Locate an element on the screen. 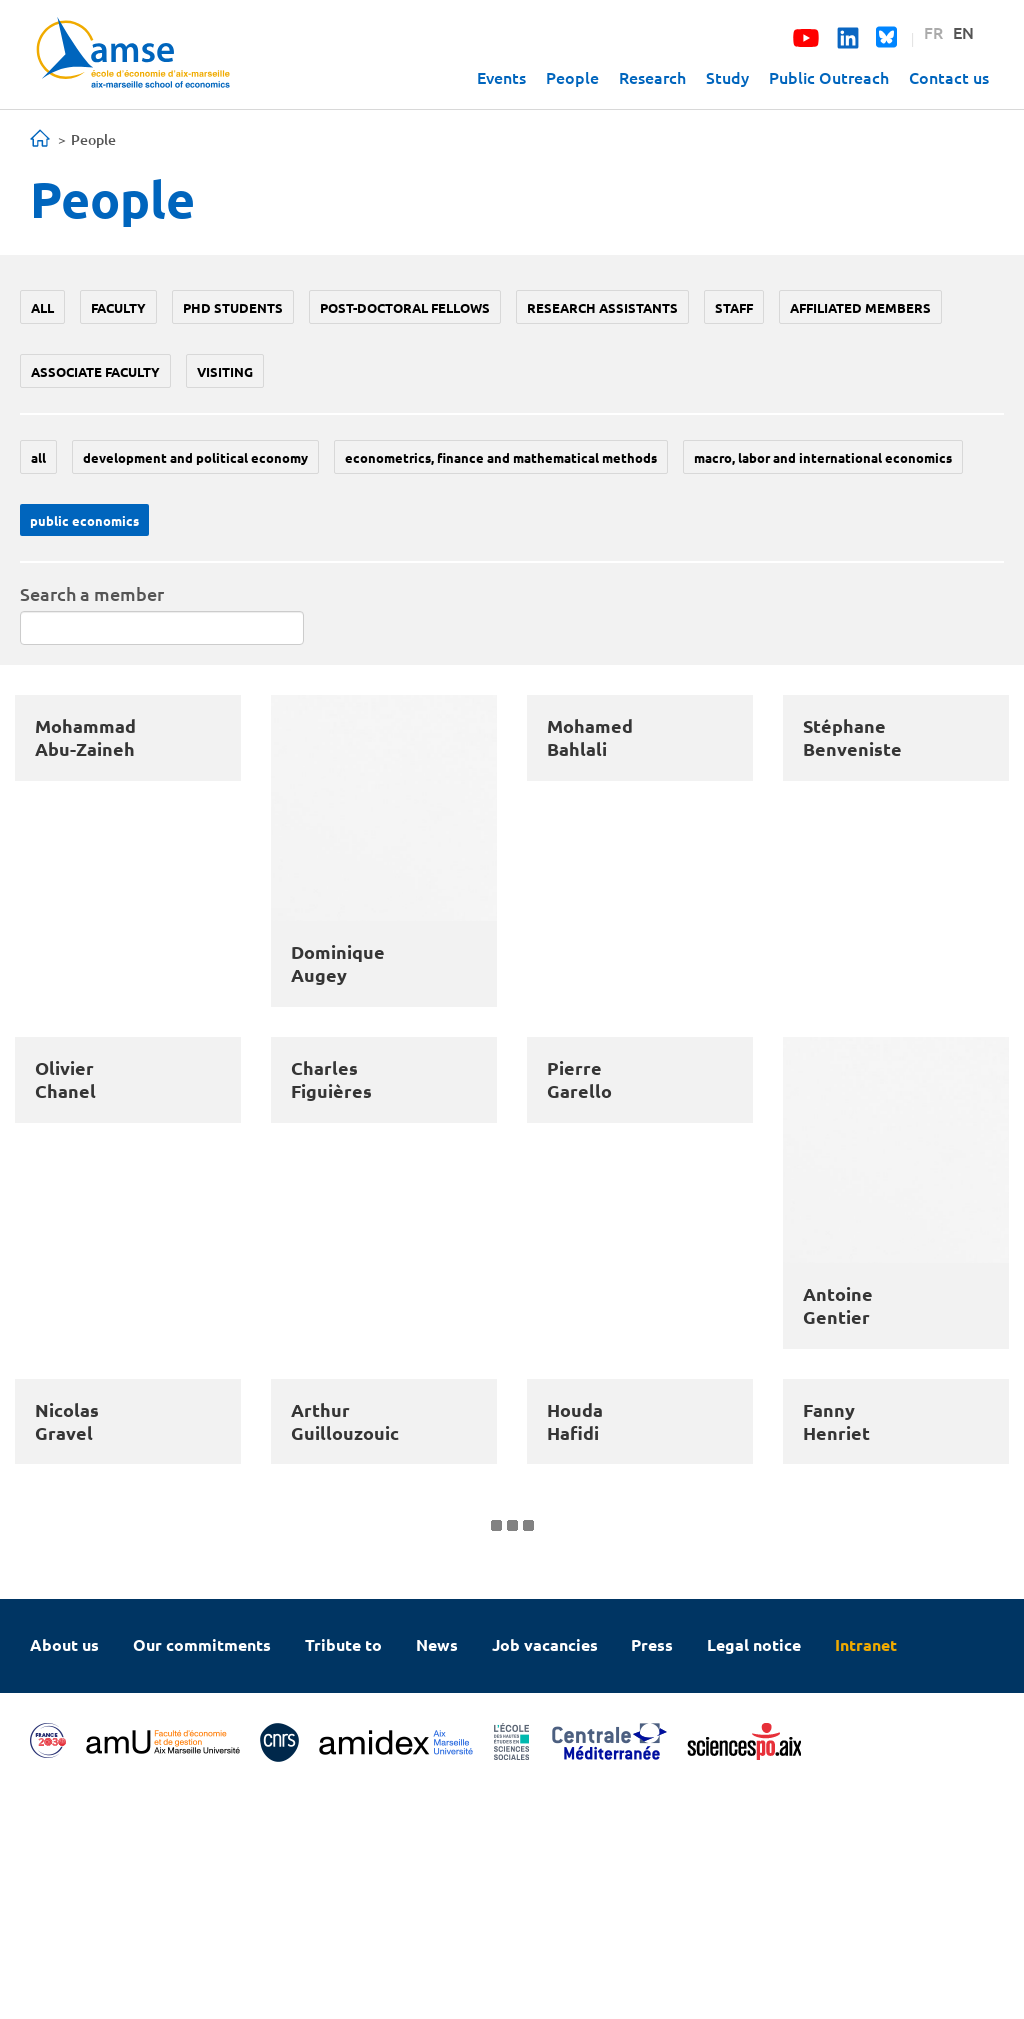 This screenshot has width=1024, height=2019. Contact us is located at coordinates (949, 77).